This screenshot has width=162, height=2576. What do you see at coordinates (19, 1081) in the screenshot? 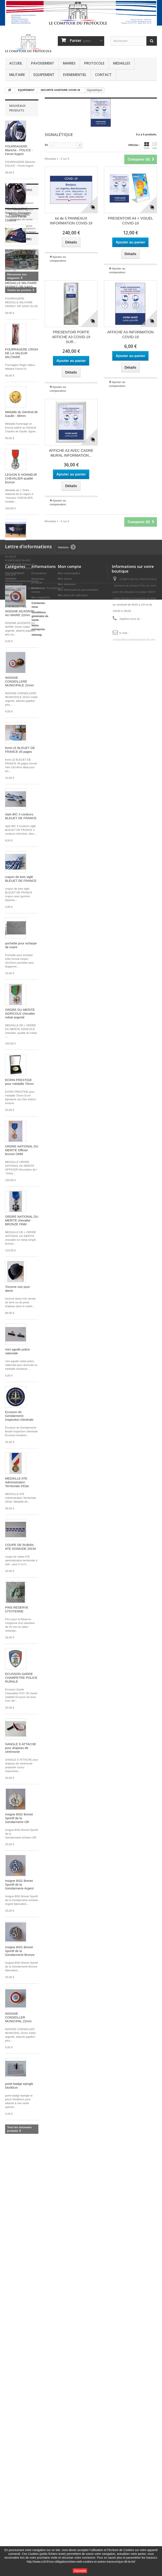
I see `ECRIN PRESTIGE pour médaille 70mm` at bounding box center [19, 1081].